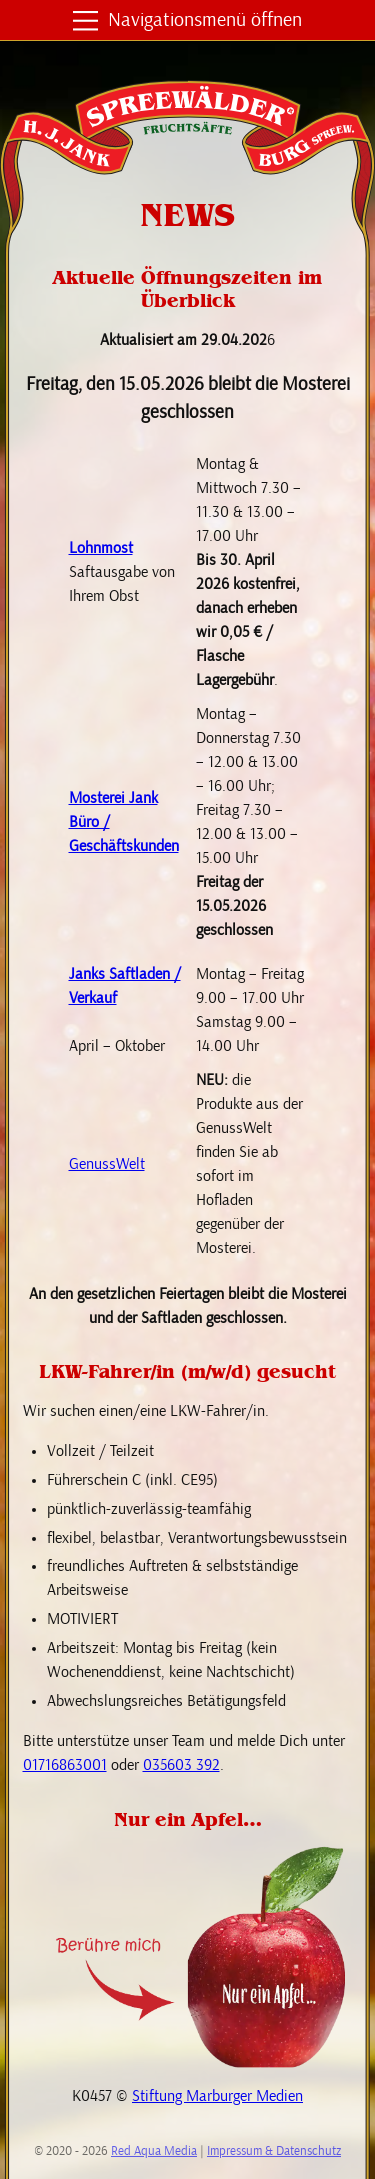 The width and height of the screenshot is (375, 2179). I want to click on 01716863001, so click(65, 1765).